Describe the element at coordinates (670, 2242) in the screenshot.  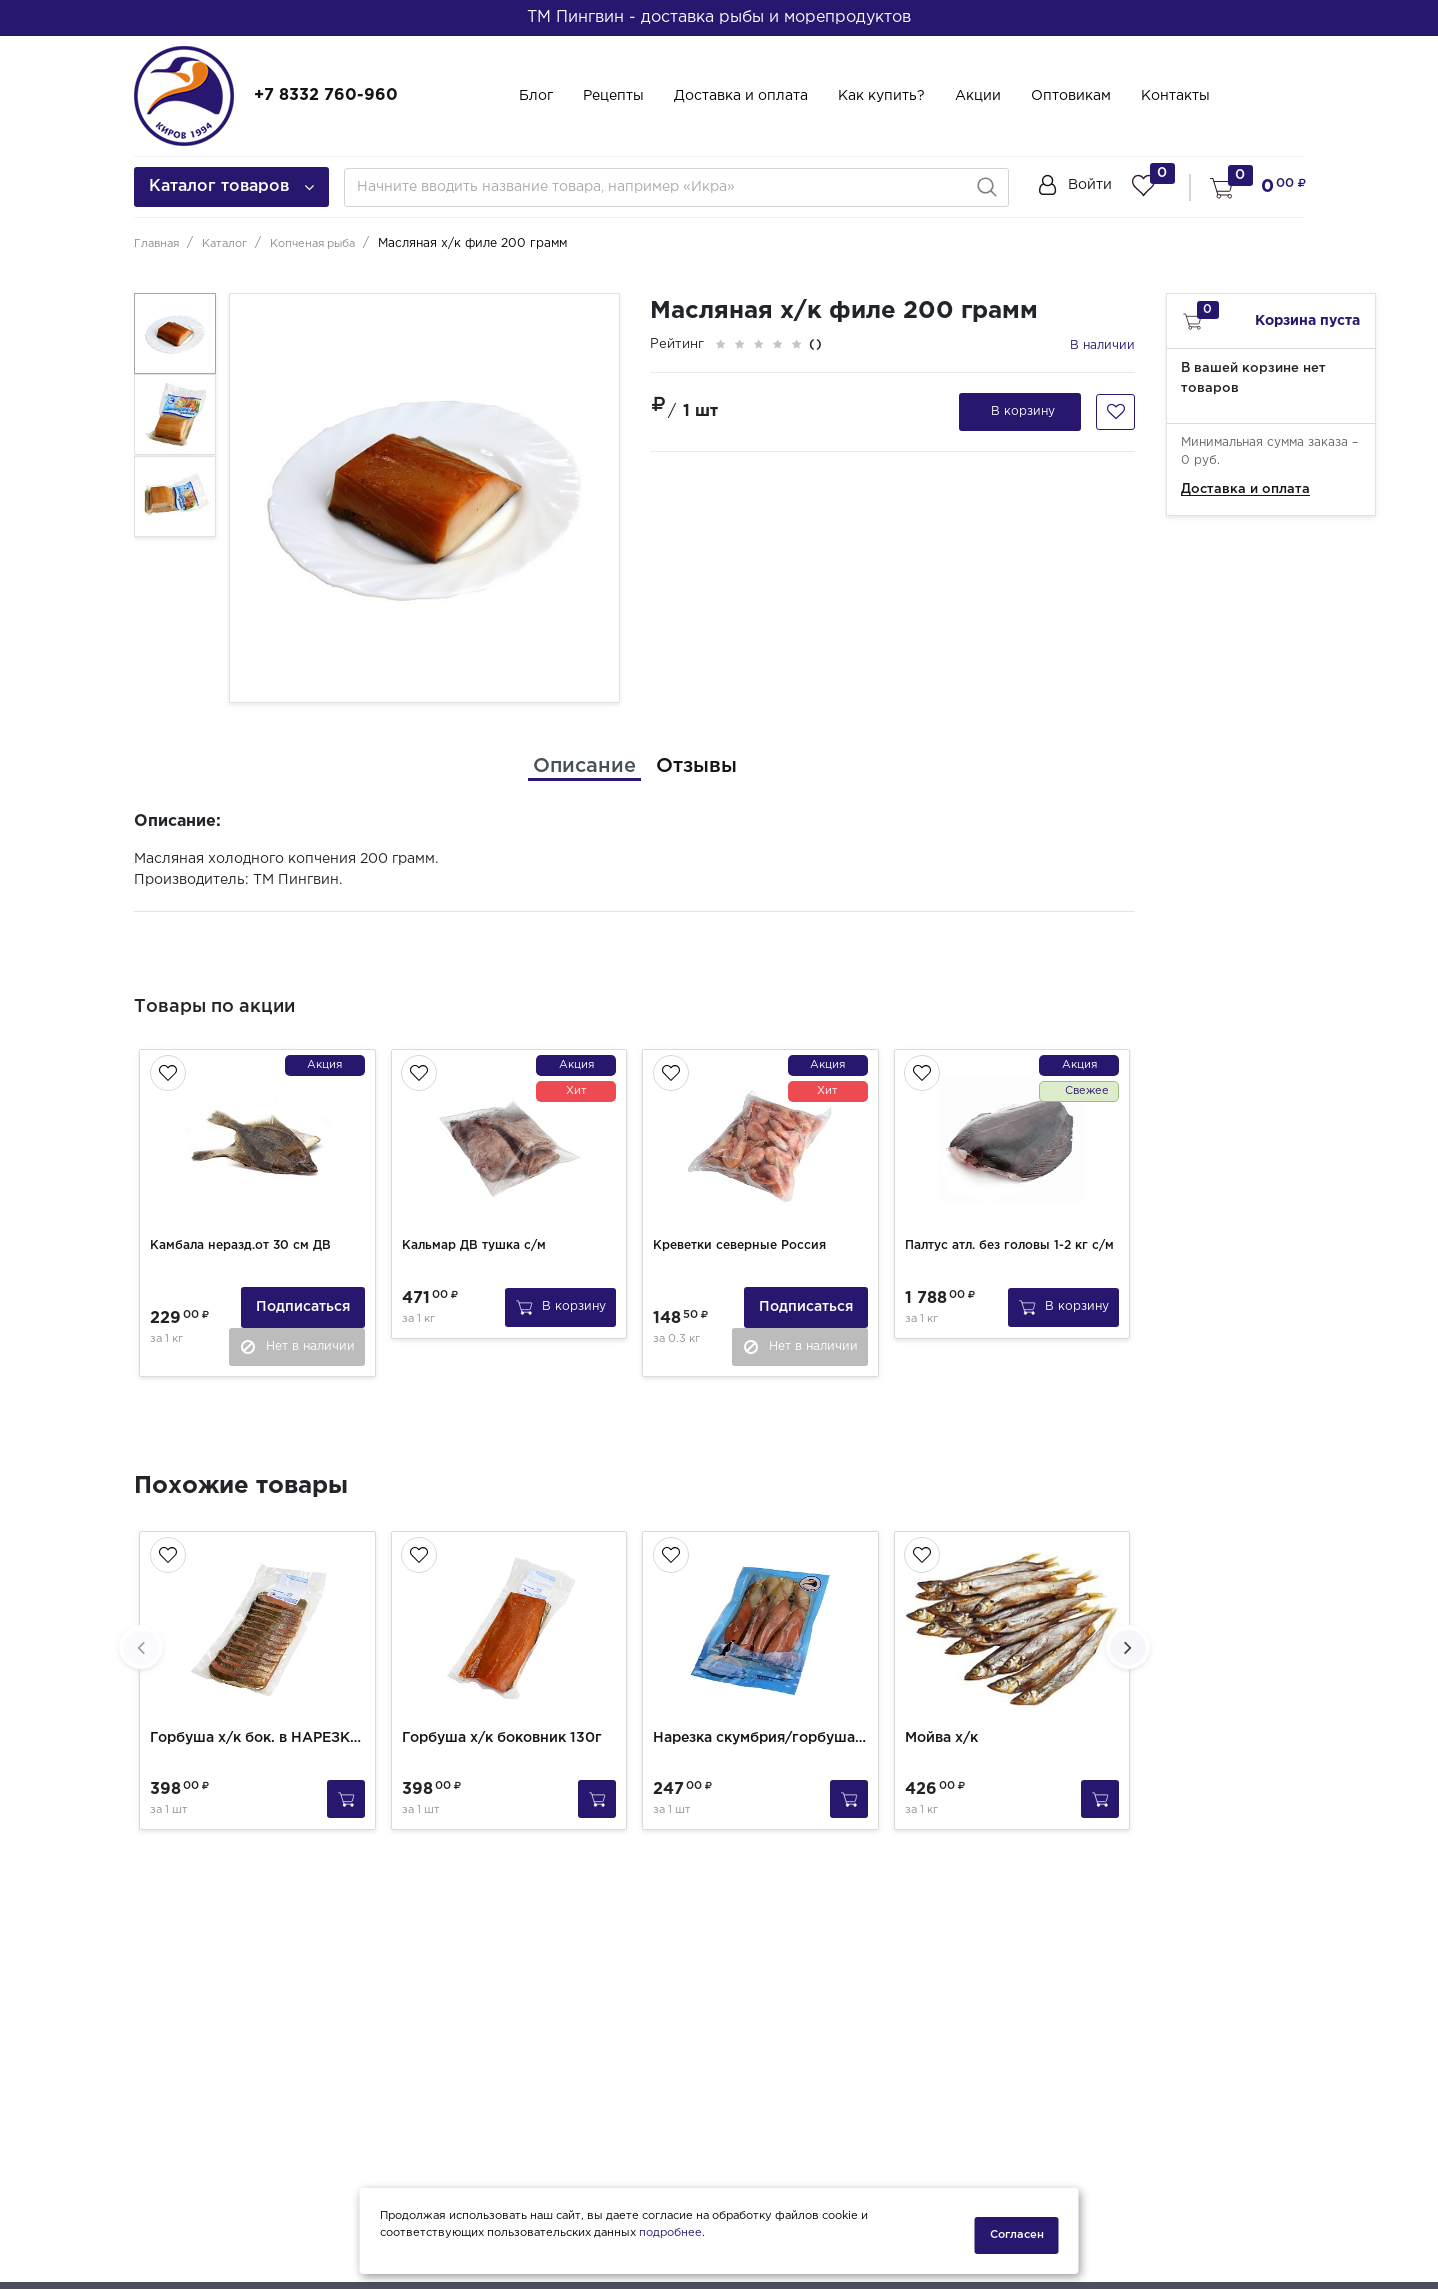
I see `подробнее` at that location.